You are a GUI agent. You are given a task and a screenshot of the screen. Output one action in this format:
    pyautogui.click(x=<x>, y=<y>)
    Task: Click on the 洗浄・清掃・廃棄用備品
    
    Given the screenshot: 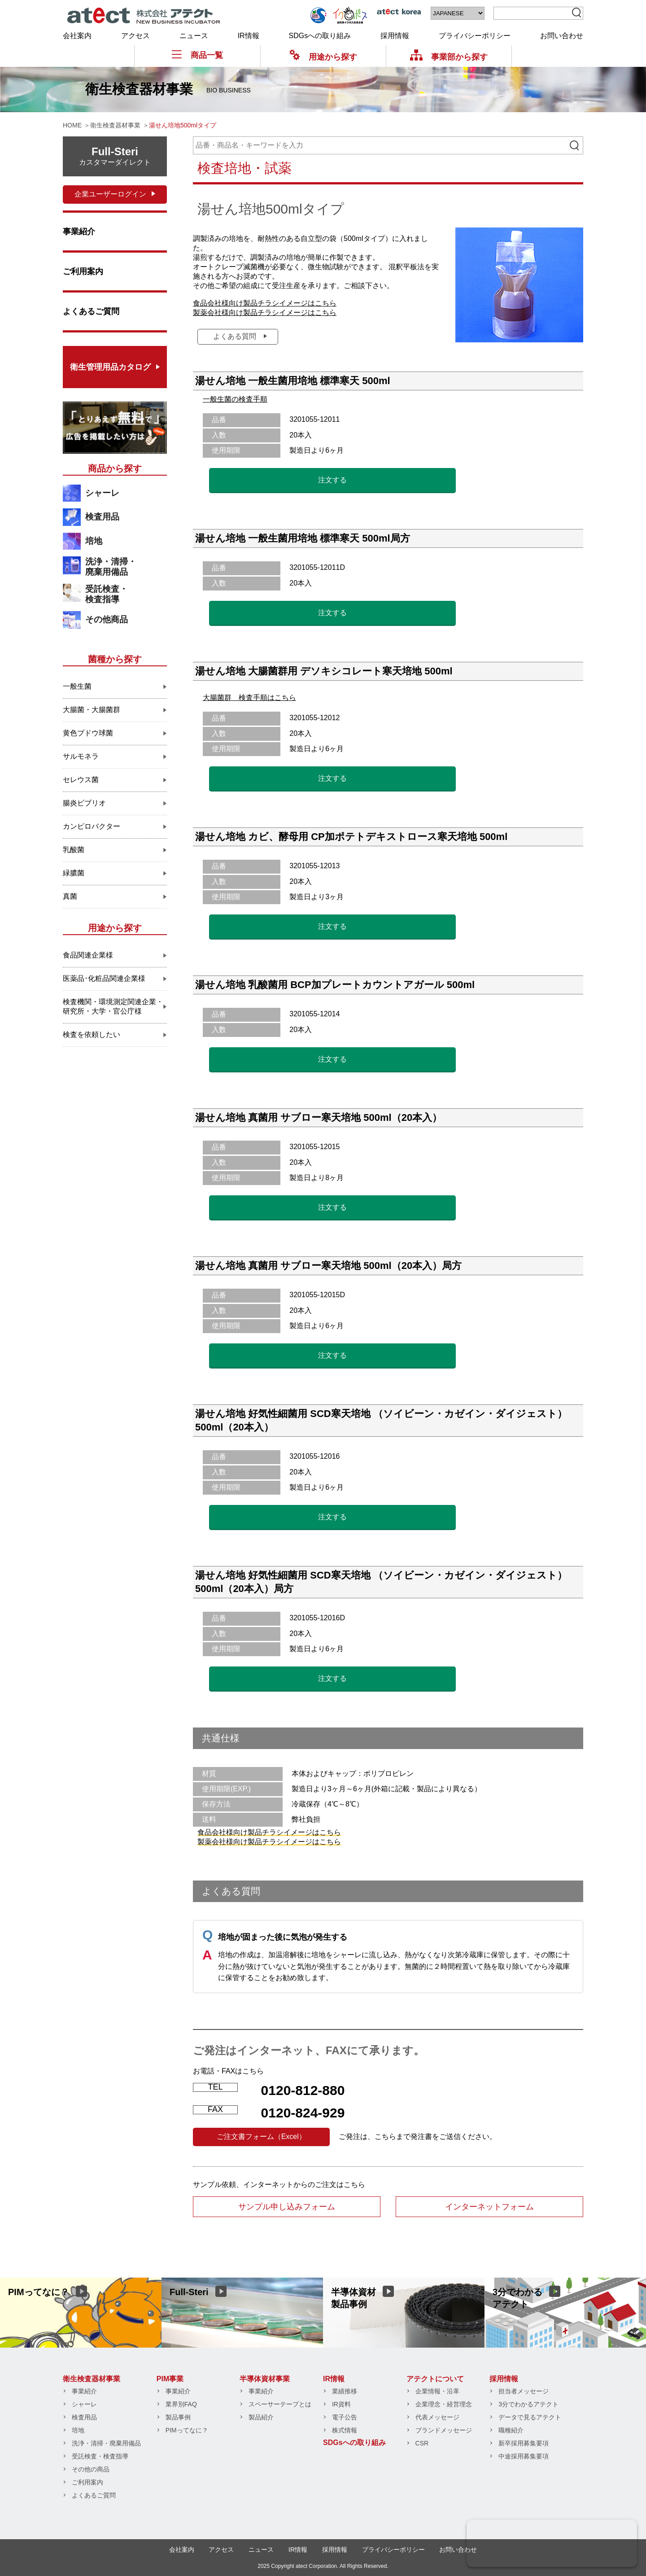 What is the action you would take?
    pyautogui.click(x=110, y=567)
    